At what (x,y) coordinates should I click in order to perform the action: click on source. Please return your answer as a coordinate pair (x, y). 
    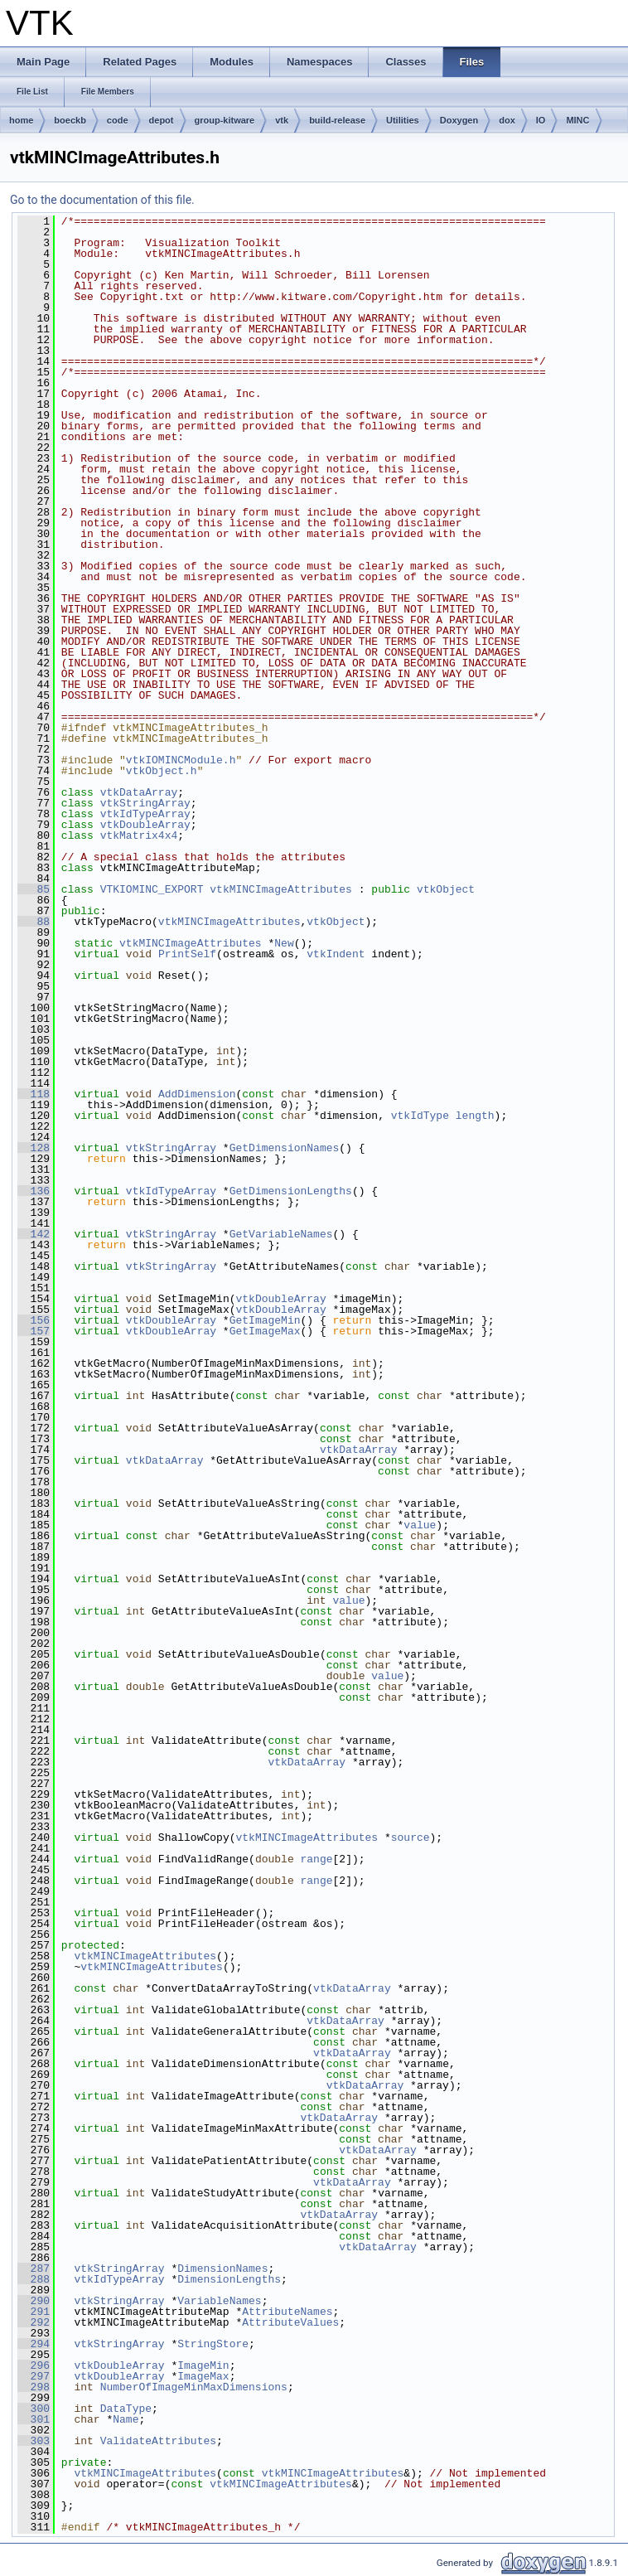
    Looking at the image, I should click on (410, 1837).